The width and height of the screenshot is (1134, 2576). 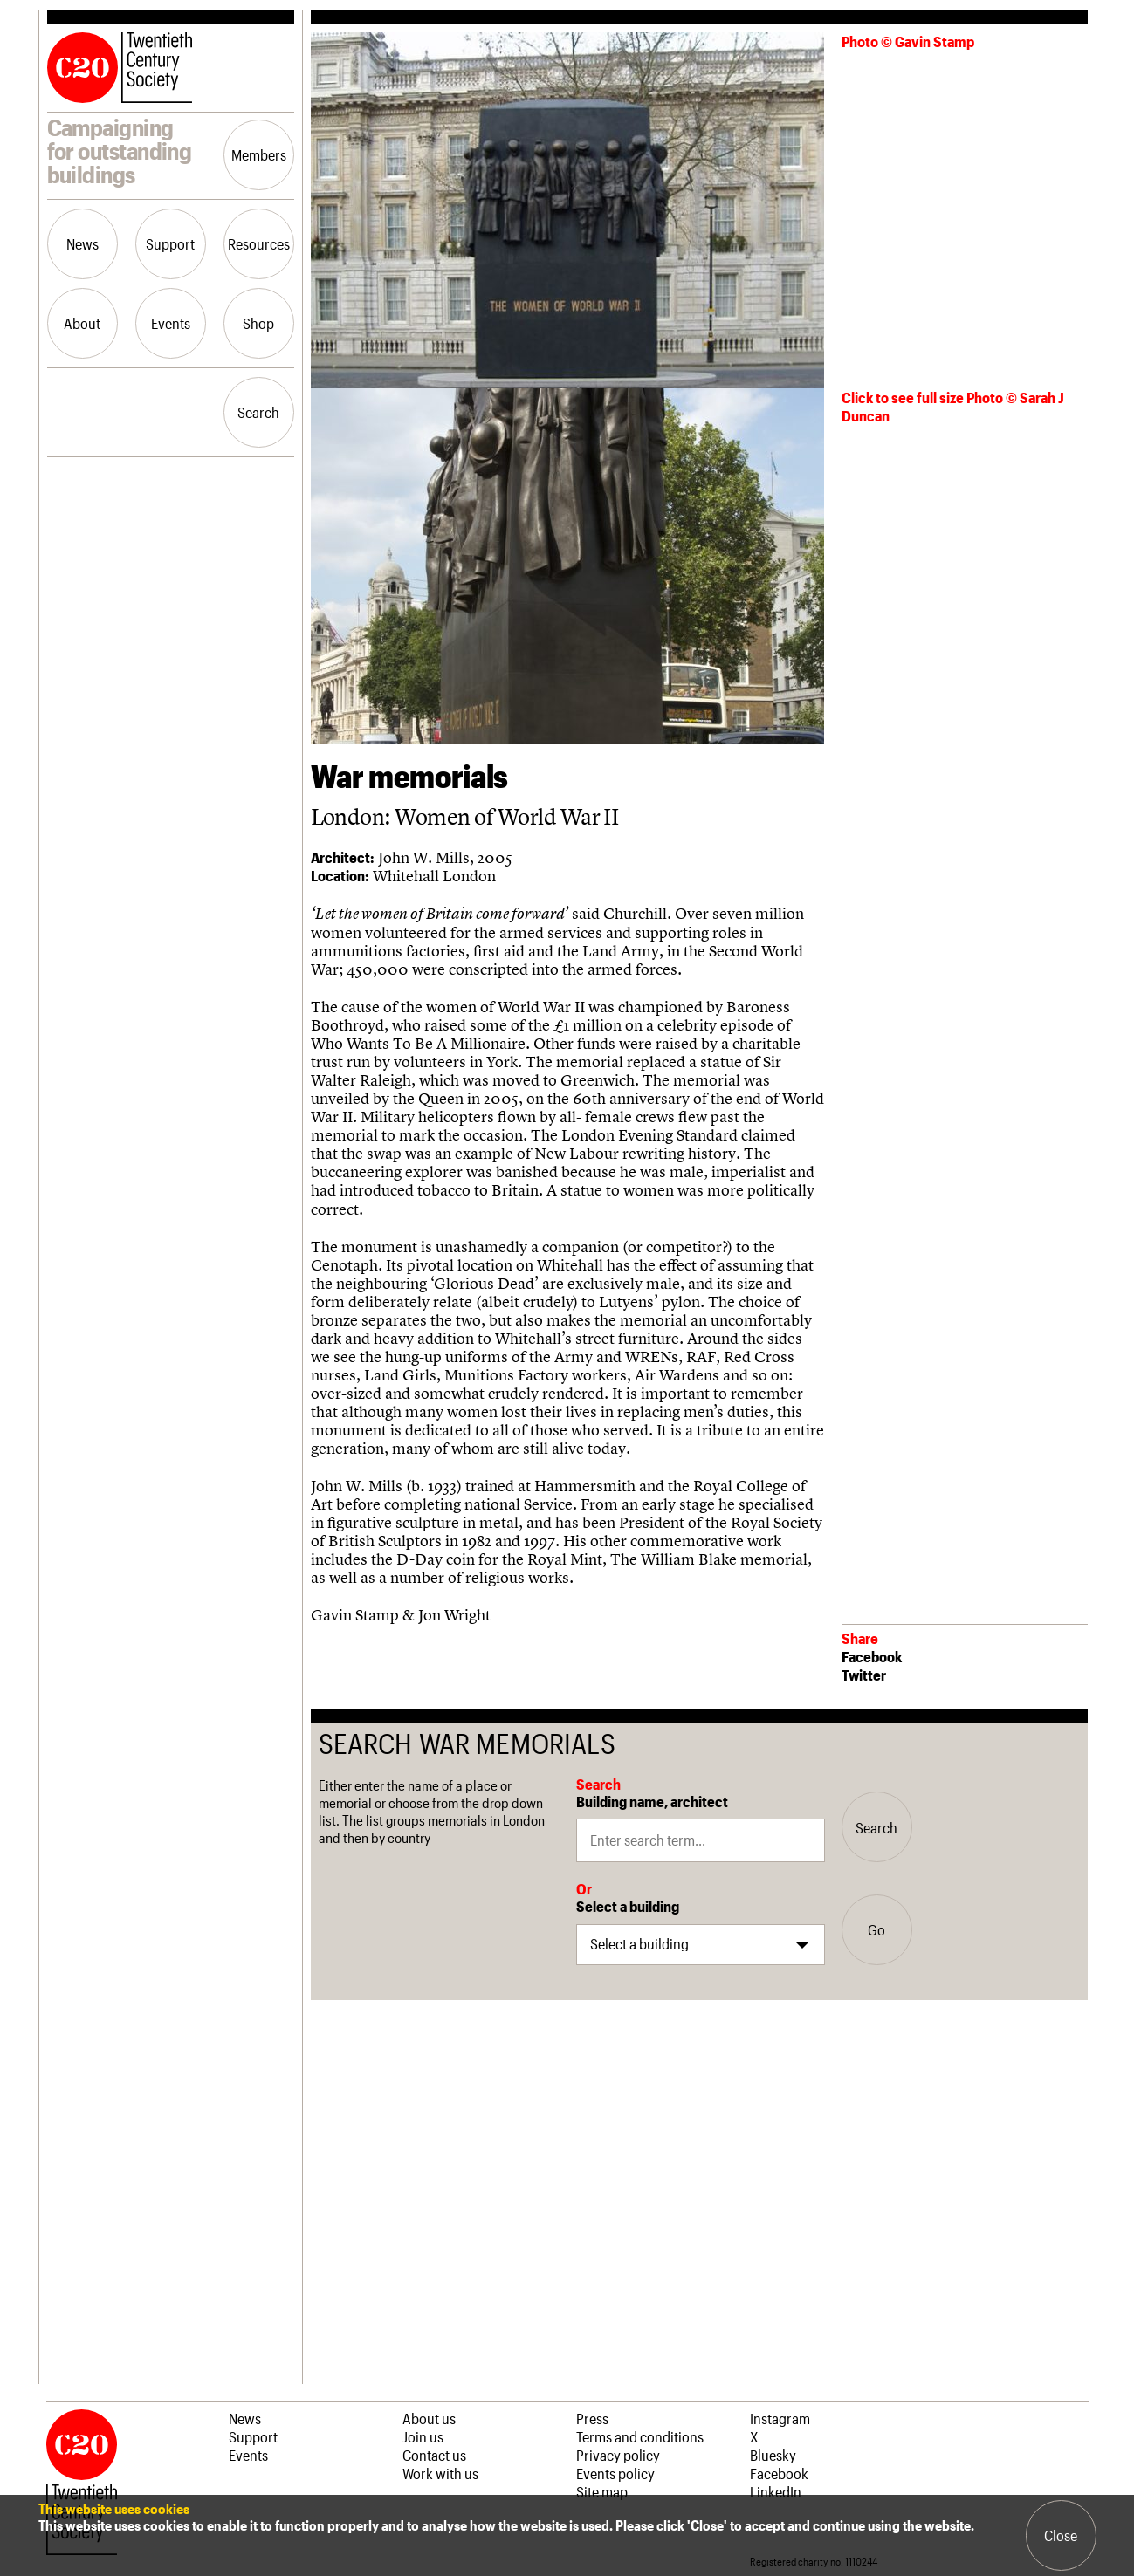 What do you see at coordinates (258, 323) in the screenshot?
I see `Shop` at bounding box center [258, 323].